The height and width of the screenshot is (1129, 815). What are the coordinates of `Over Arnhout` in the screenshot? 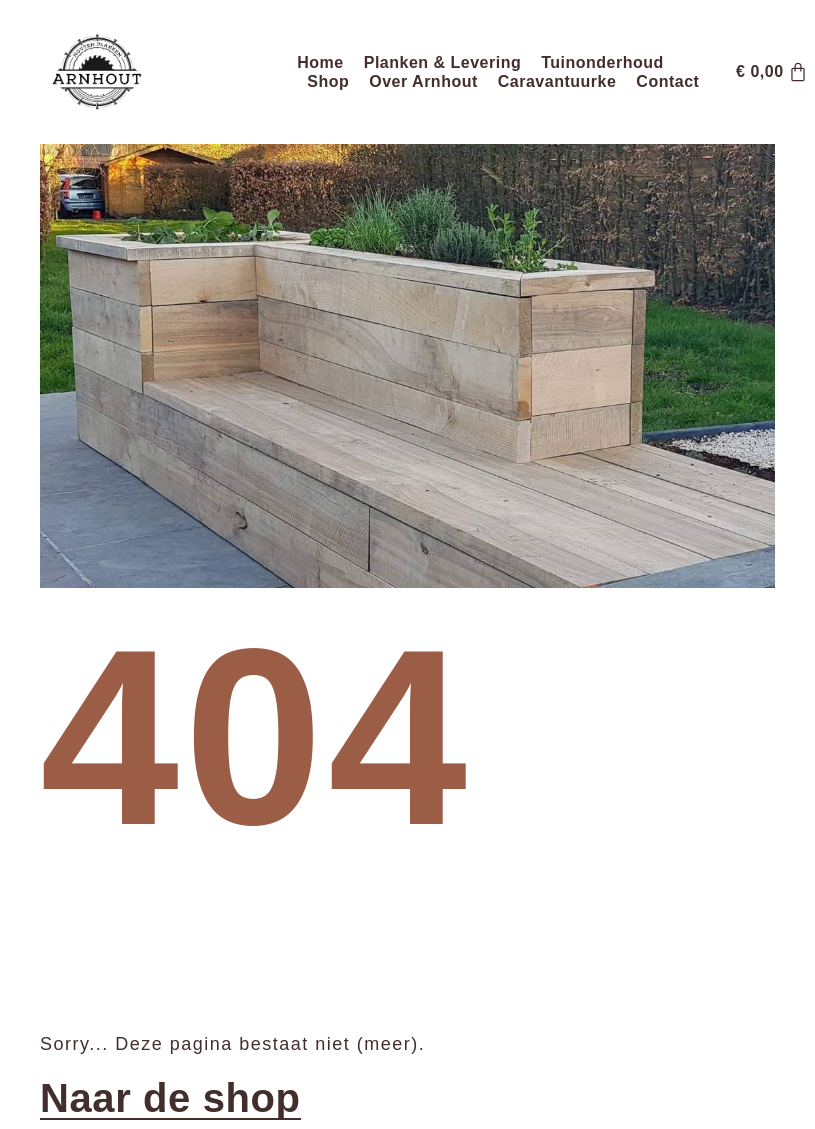 It's located at (423, 81).